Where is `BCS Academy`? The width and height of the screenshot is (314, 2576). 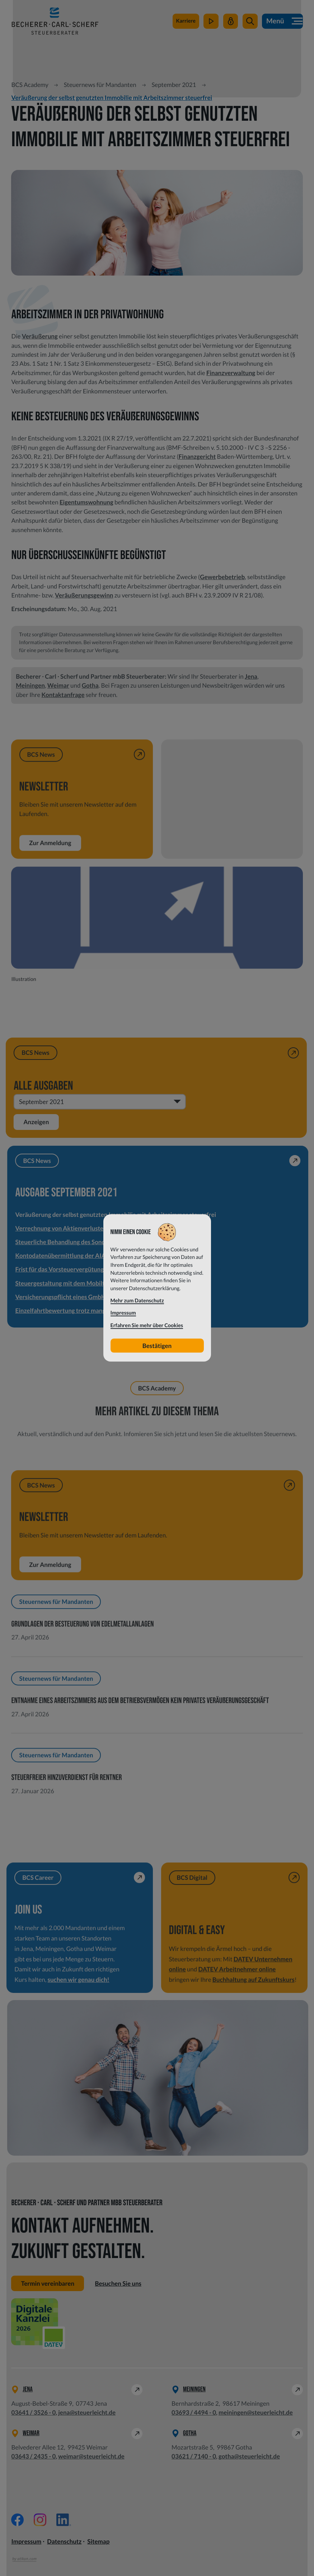 BCS Academy is located at coordinates (29, 84).